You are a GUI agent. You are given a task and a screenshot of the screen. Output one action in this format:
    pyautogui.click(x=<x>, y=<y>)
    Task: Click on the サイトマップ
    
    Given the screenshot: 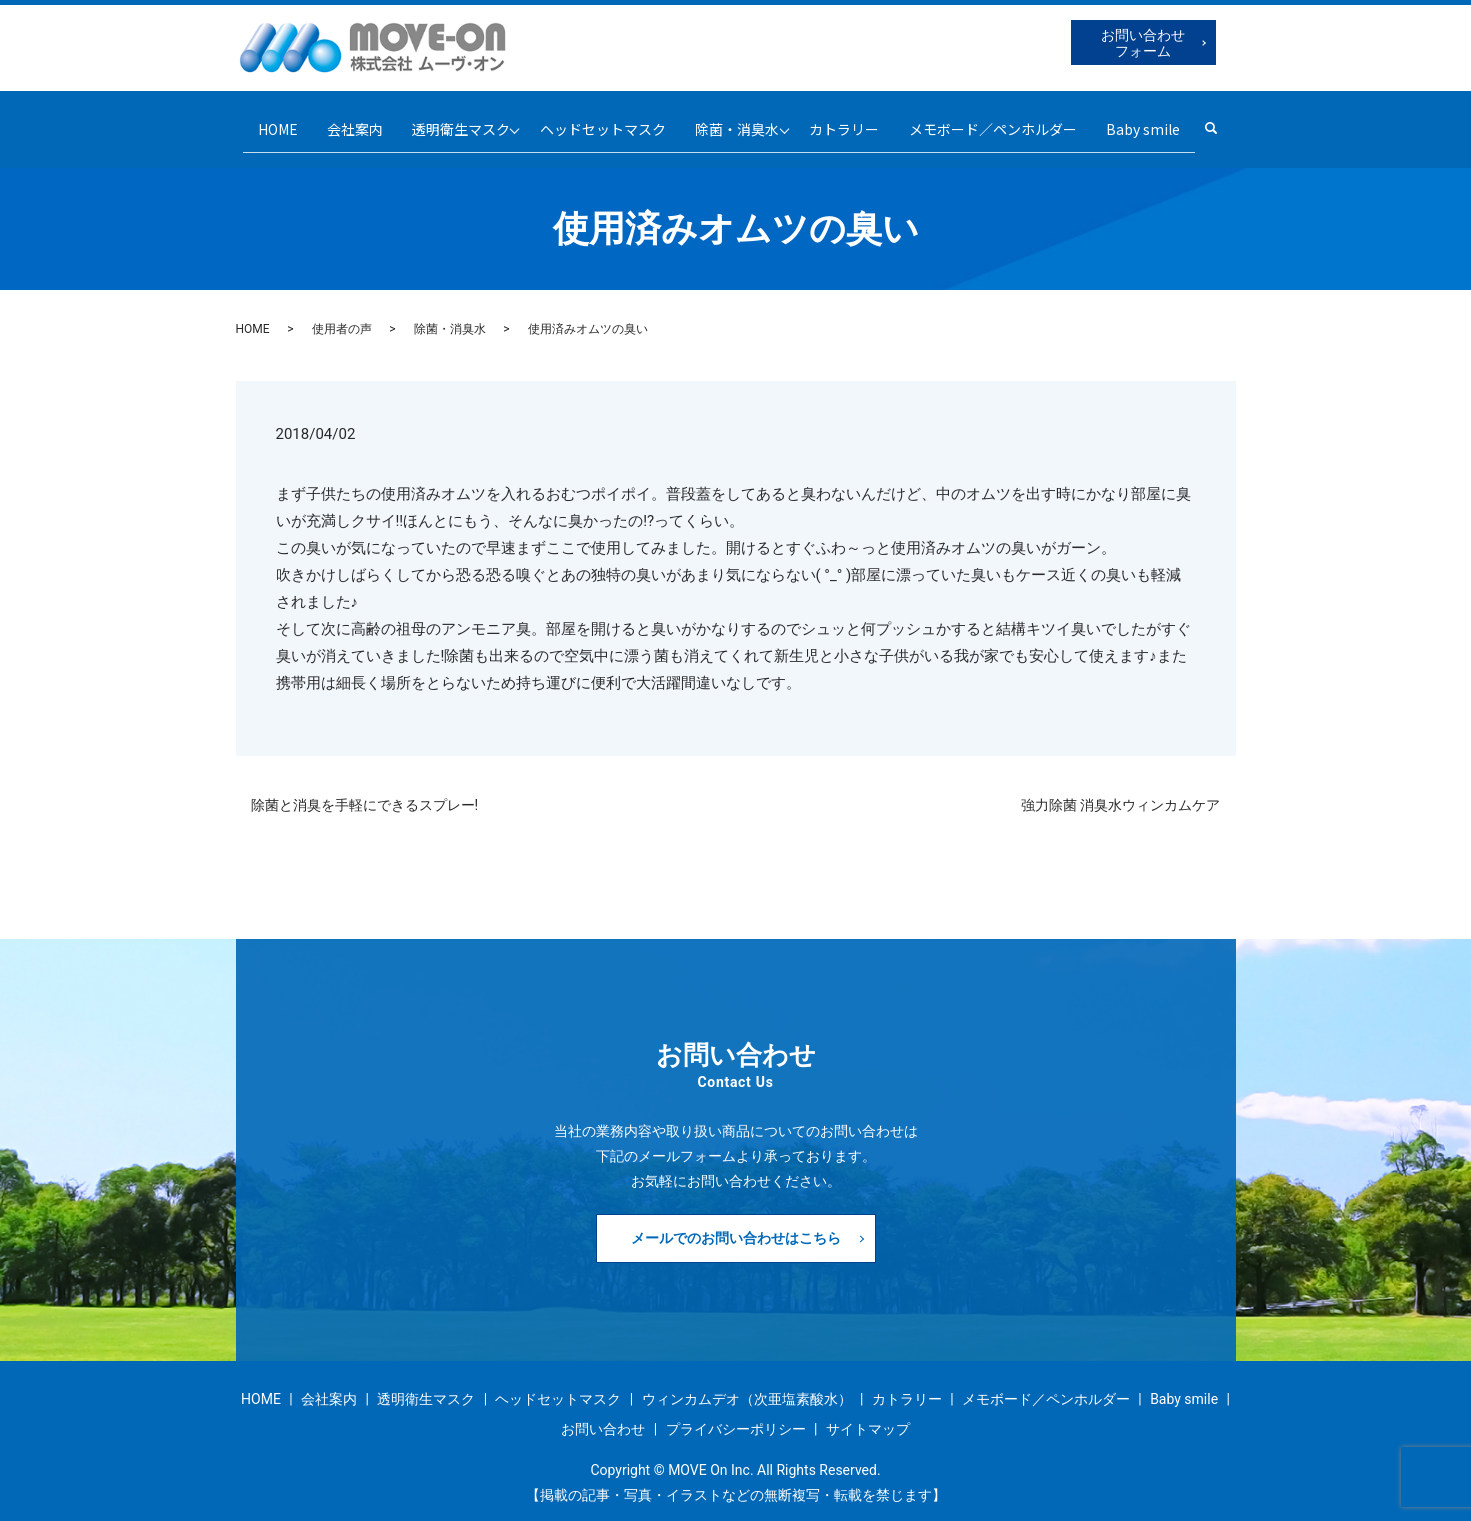 What is the action you would take?
    pyautogui.click(x=868, y=1413)
    